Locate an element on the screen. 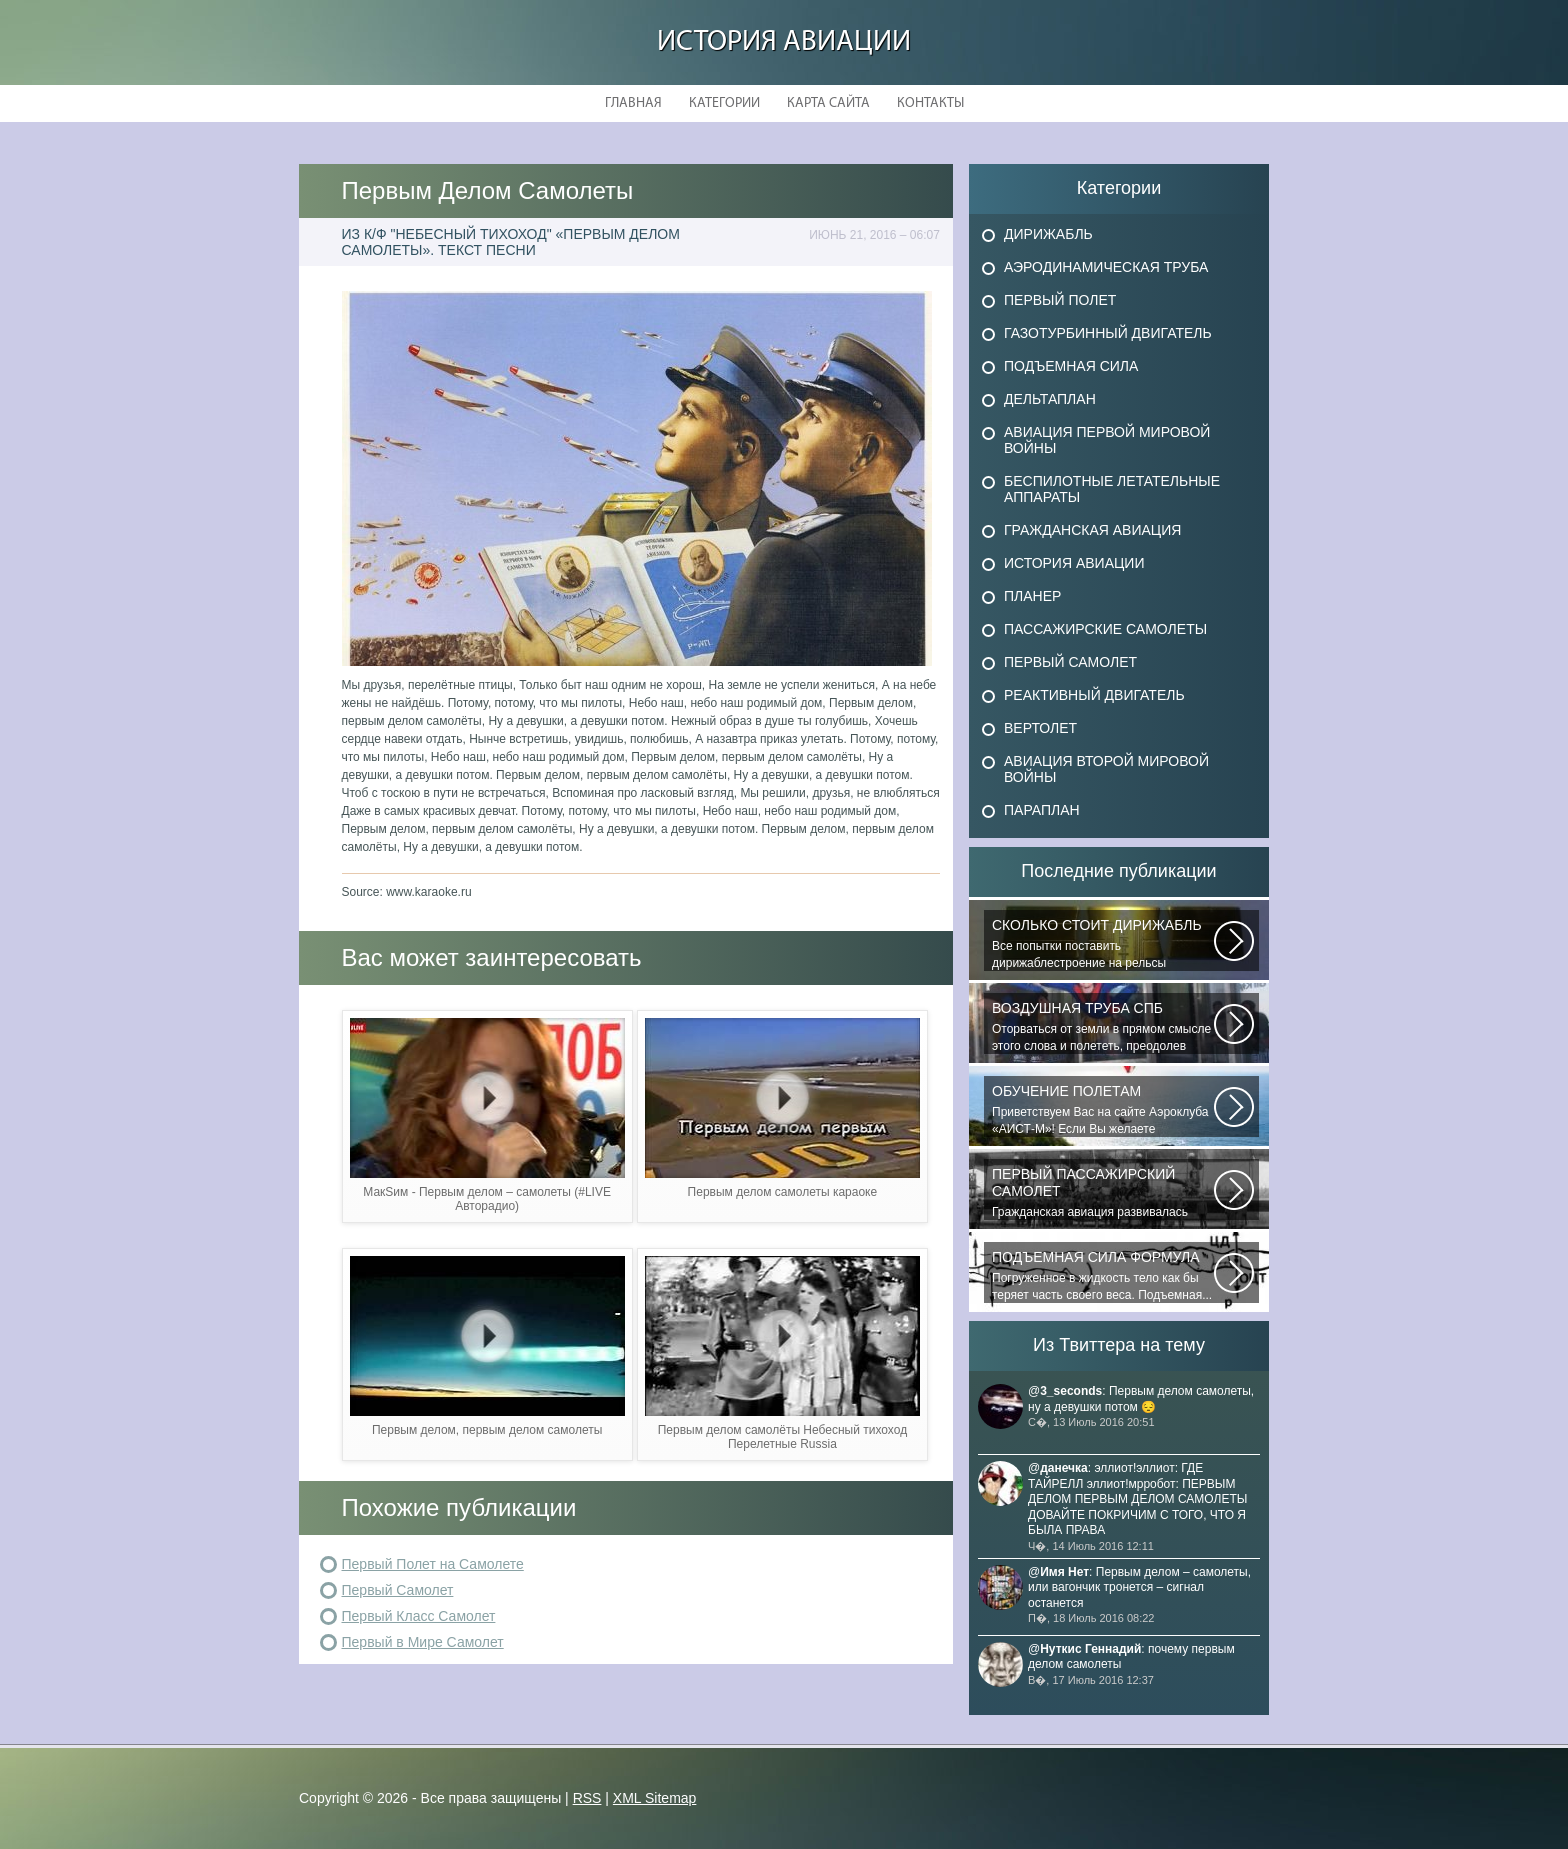 Image resolution: width=1568 pixels, height=1849 pixels. Дирижабль is located at coordinates (1048, 234).